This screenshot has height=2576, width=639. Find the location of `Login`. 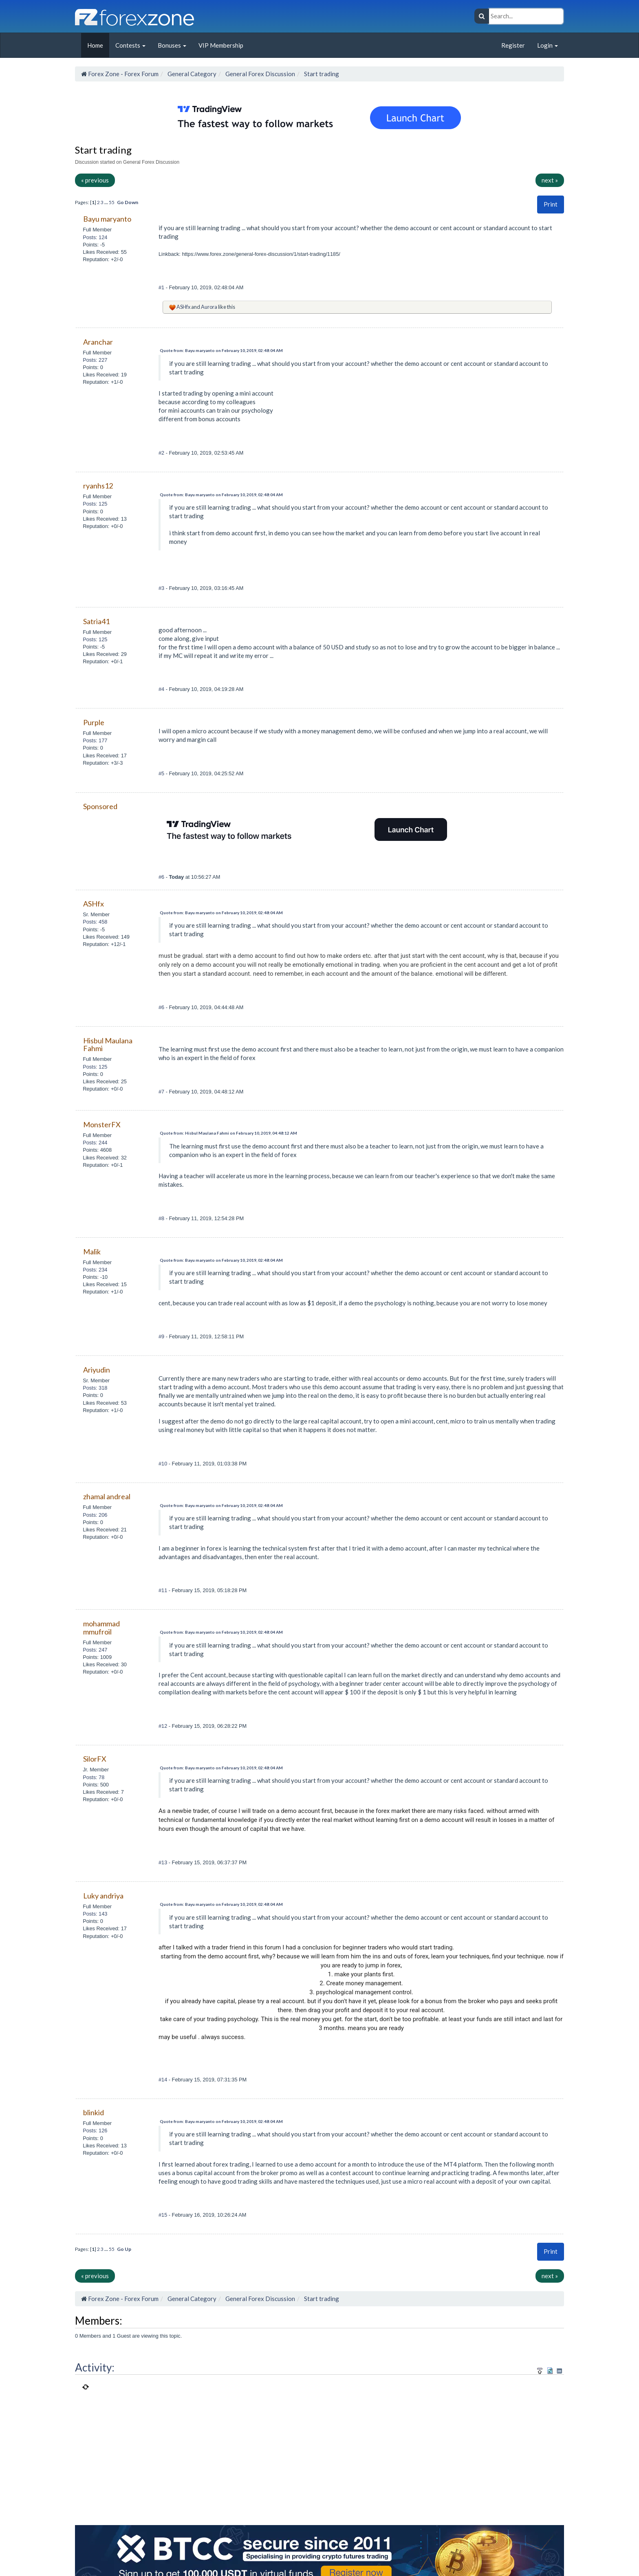

Login is located at coordinates (547, 45).